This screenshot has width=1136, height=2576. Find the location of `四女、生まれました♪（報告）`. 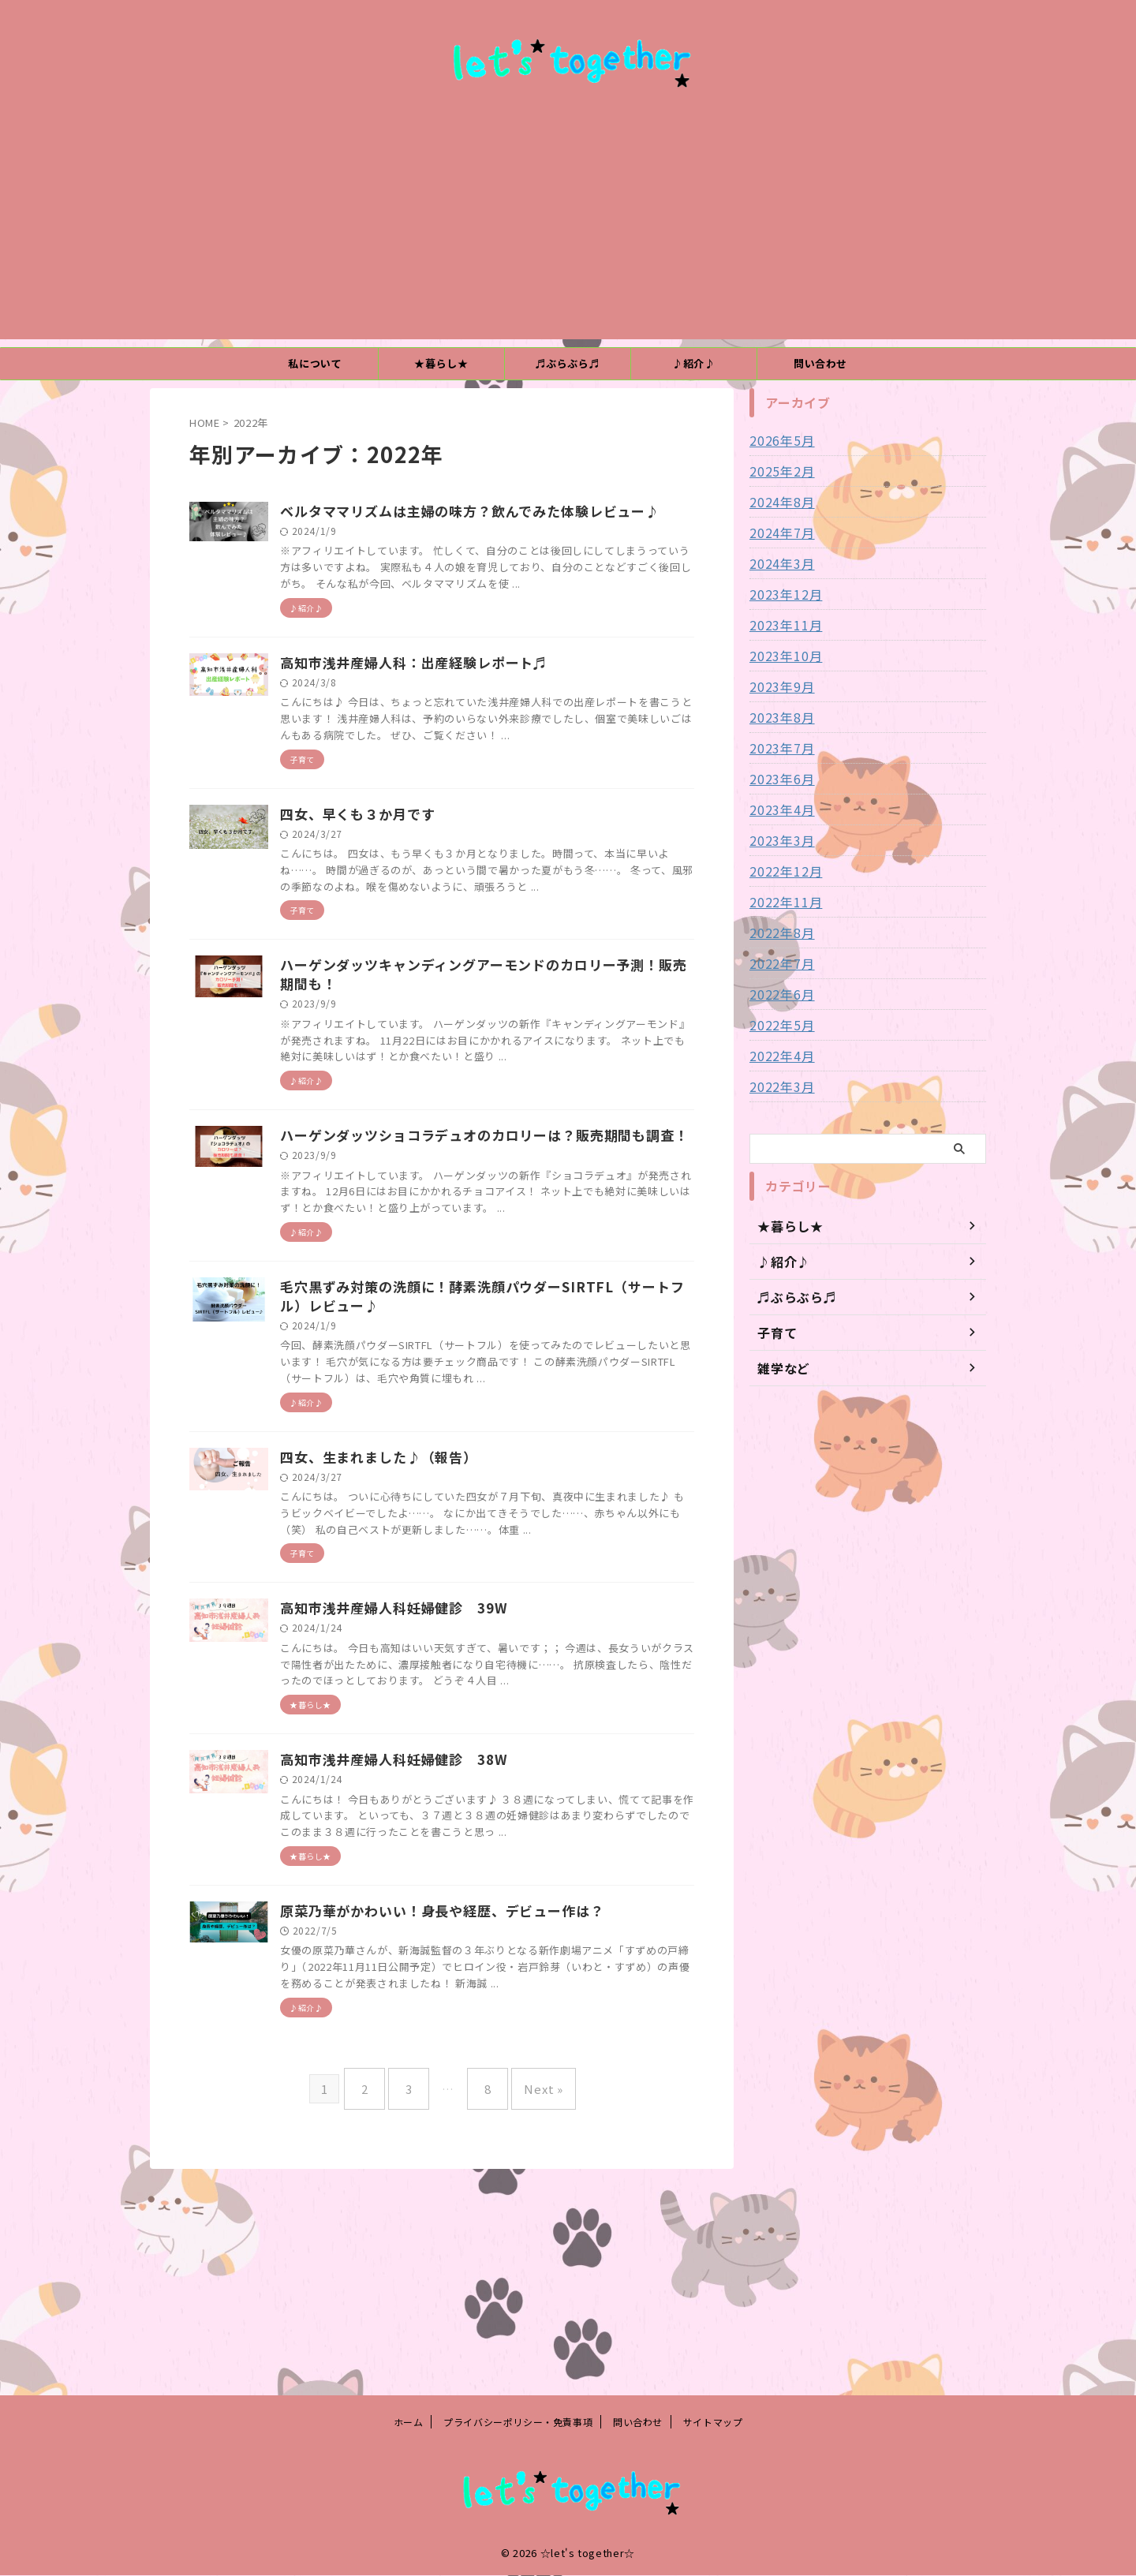

四女、生まれました♪（報告） is located at coordinates (451, 1609).